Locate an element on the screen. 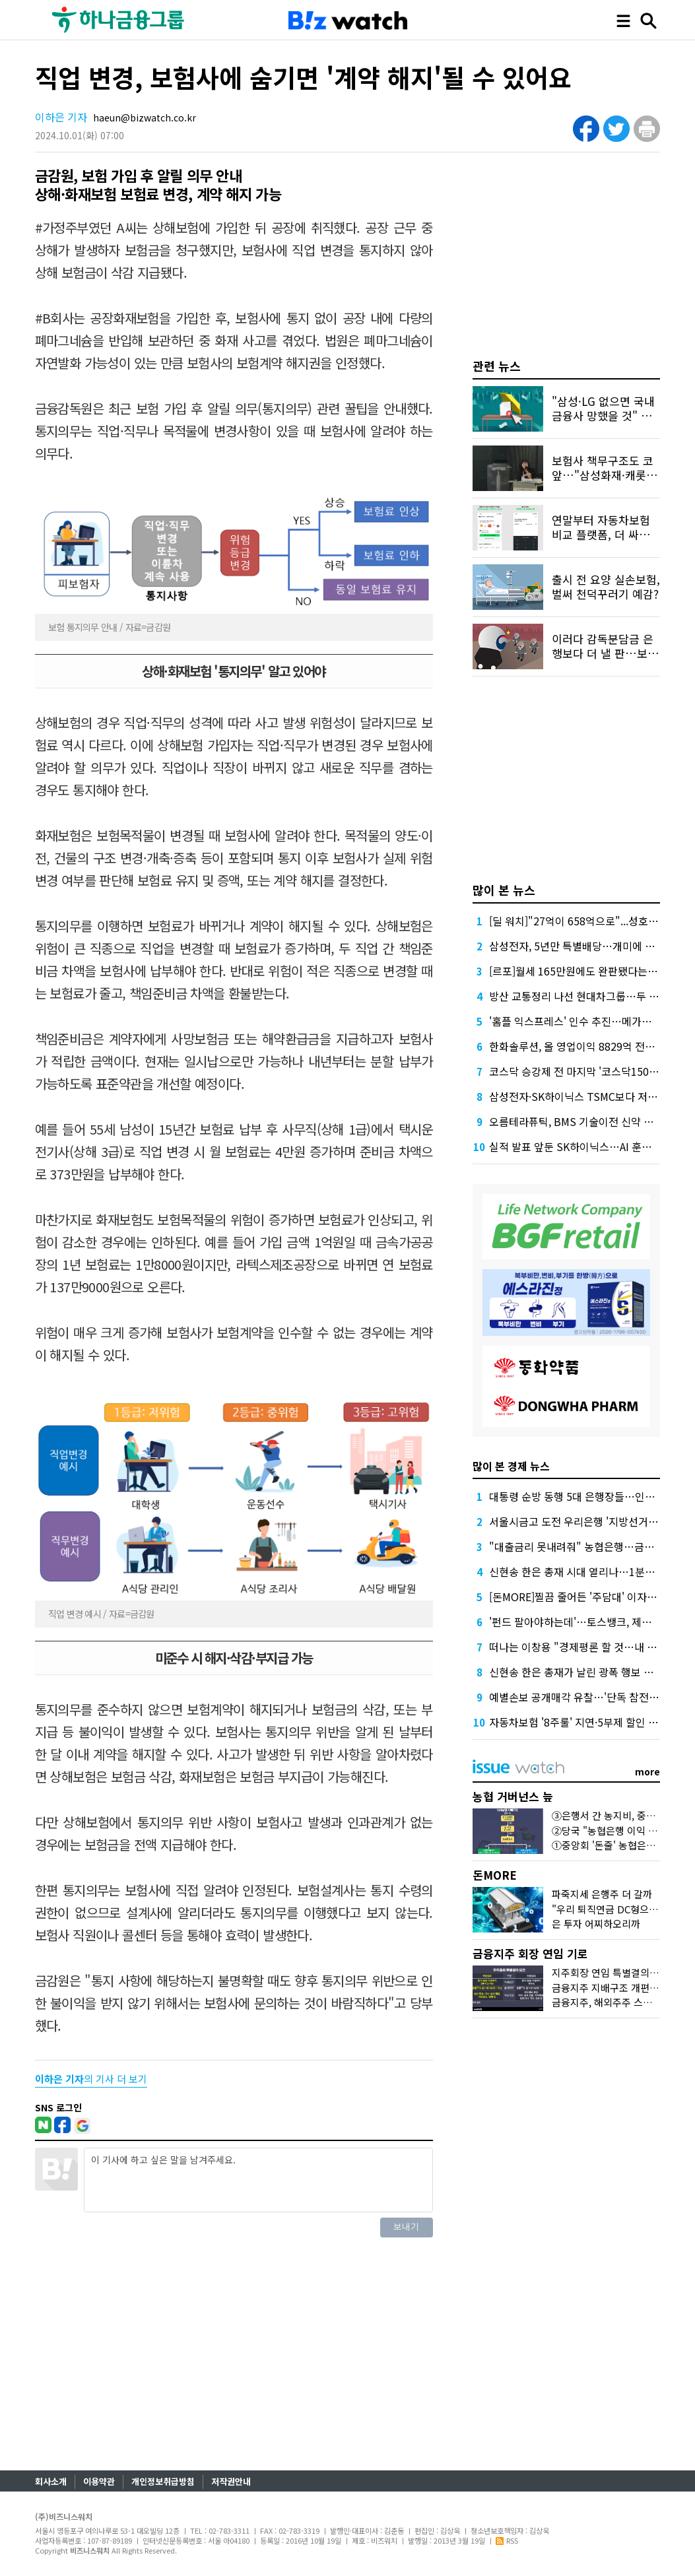 This screenshot has width=695, height=2576. 금융지주 회장 연임 기로 is located at coordinates (530, 1953).